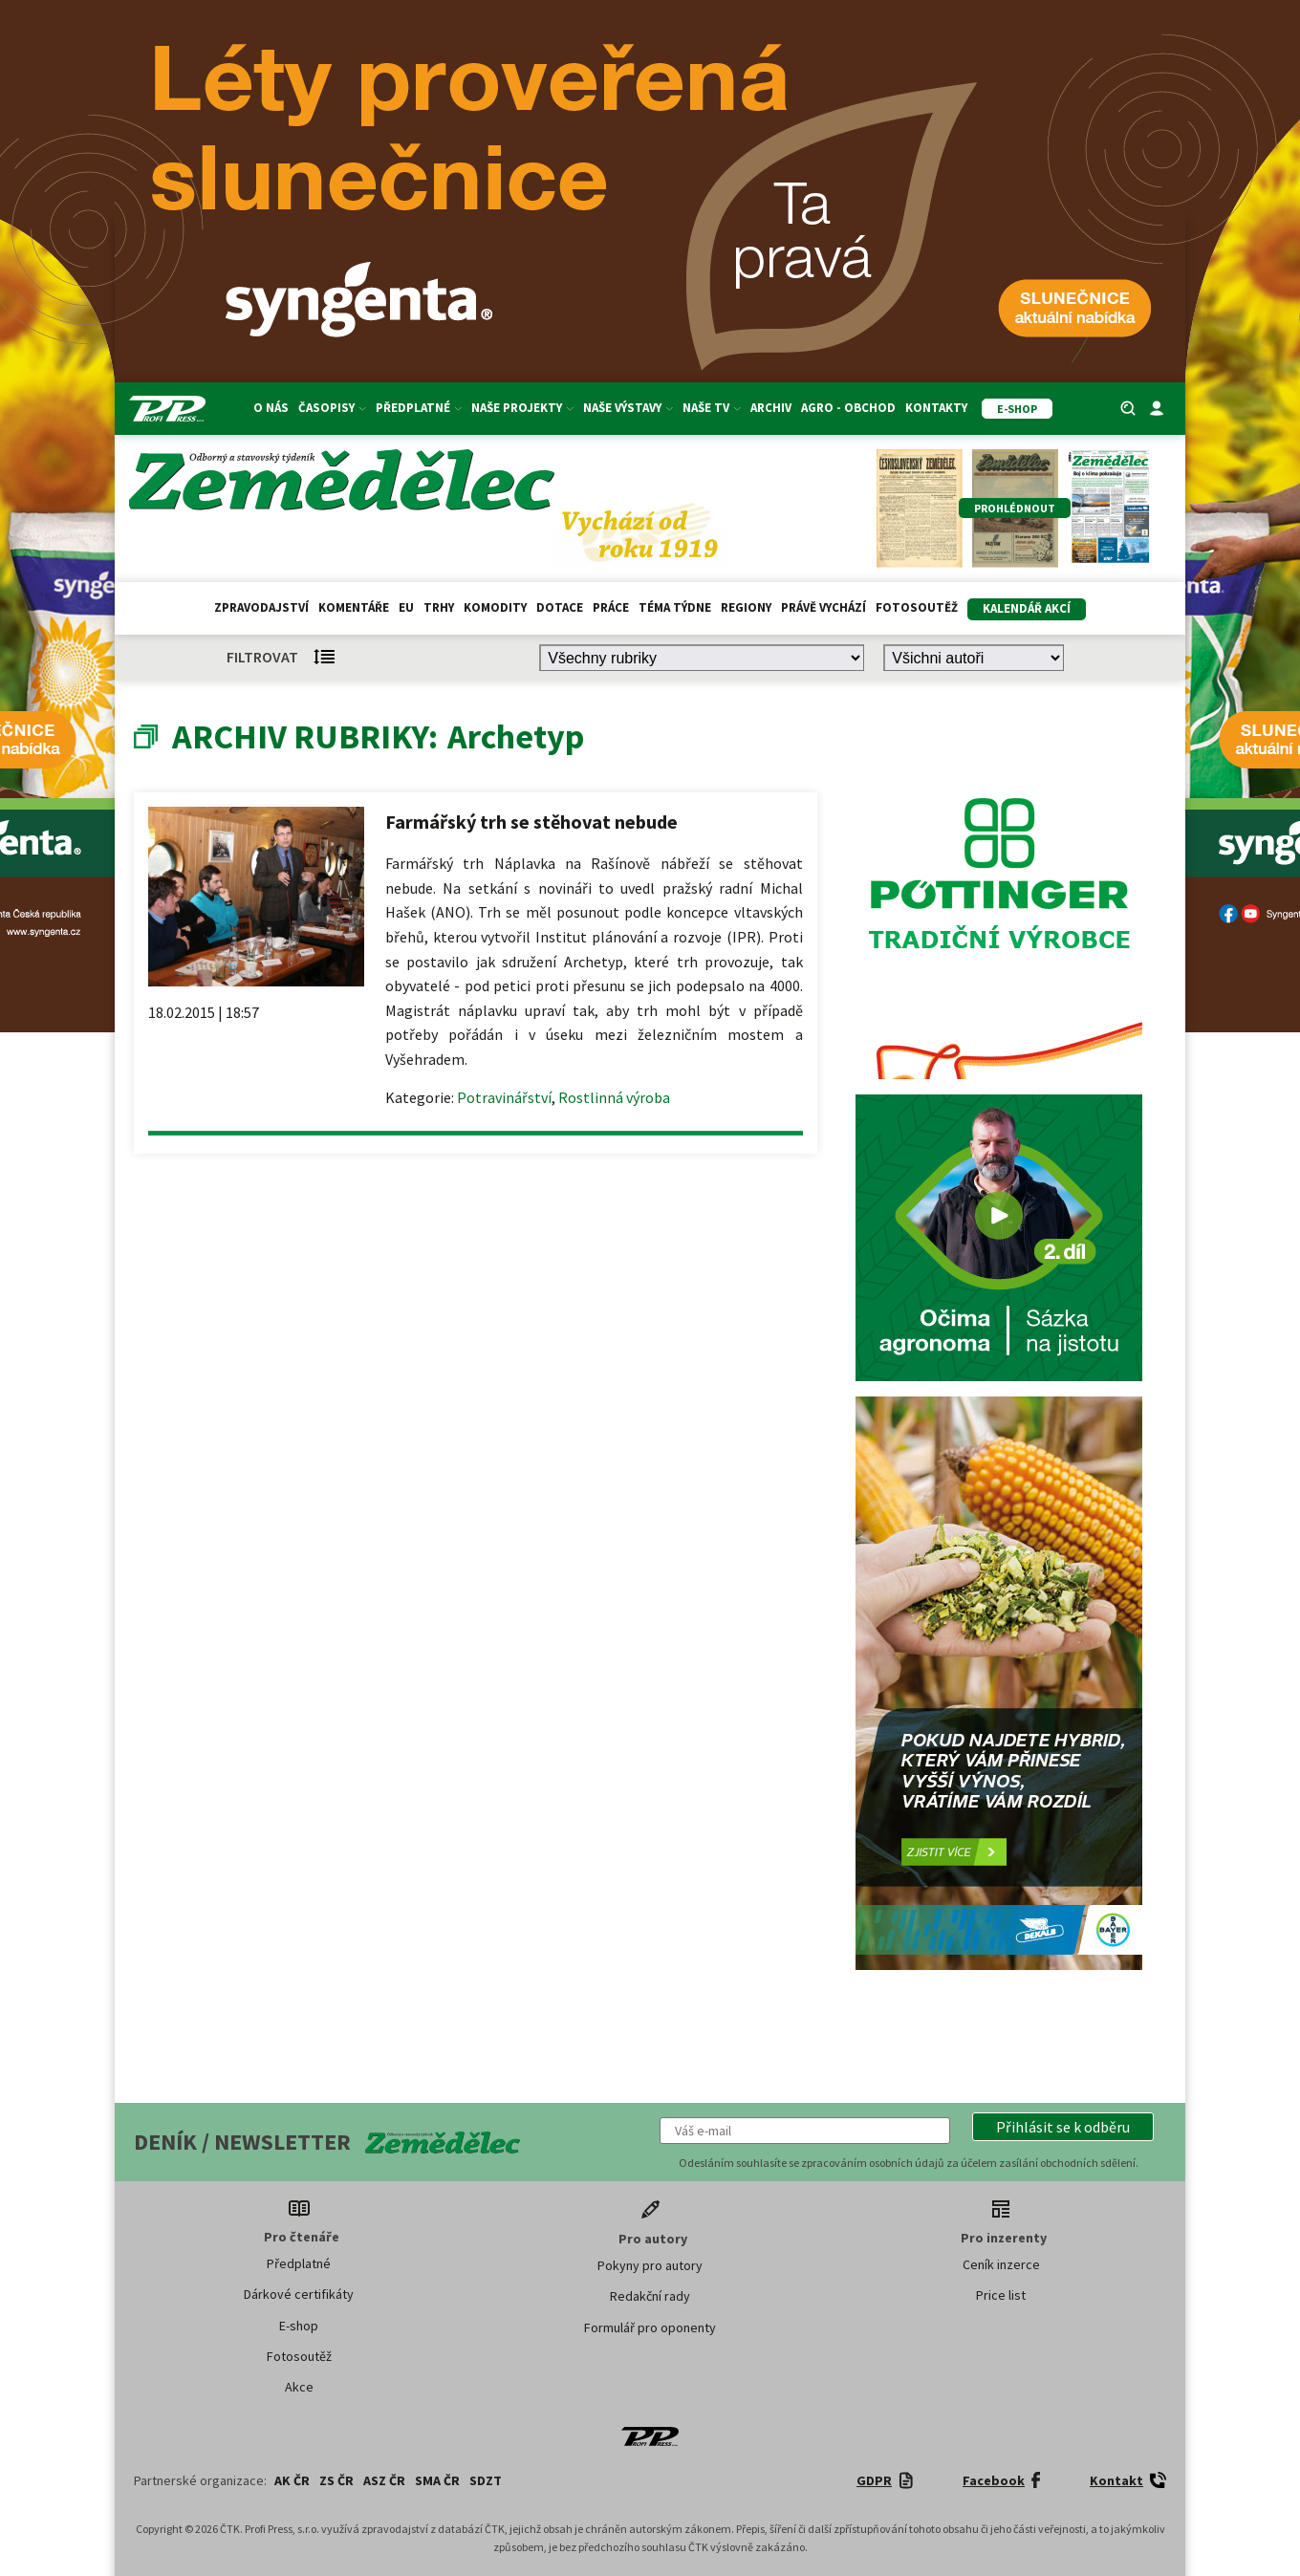 This screenshot has width=1300, height=2576. I want to click on SMA ČR, so click(437, 2480).